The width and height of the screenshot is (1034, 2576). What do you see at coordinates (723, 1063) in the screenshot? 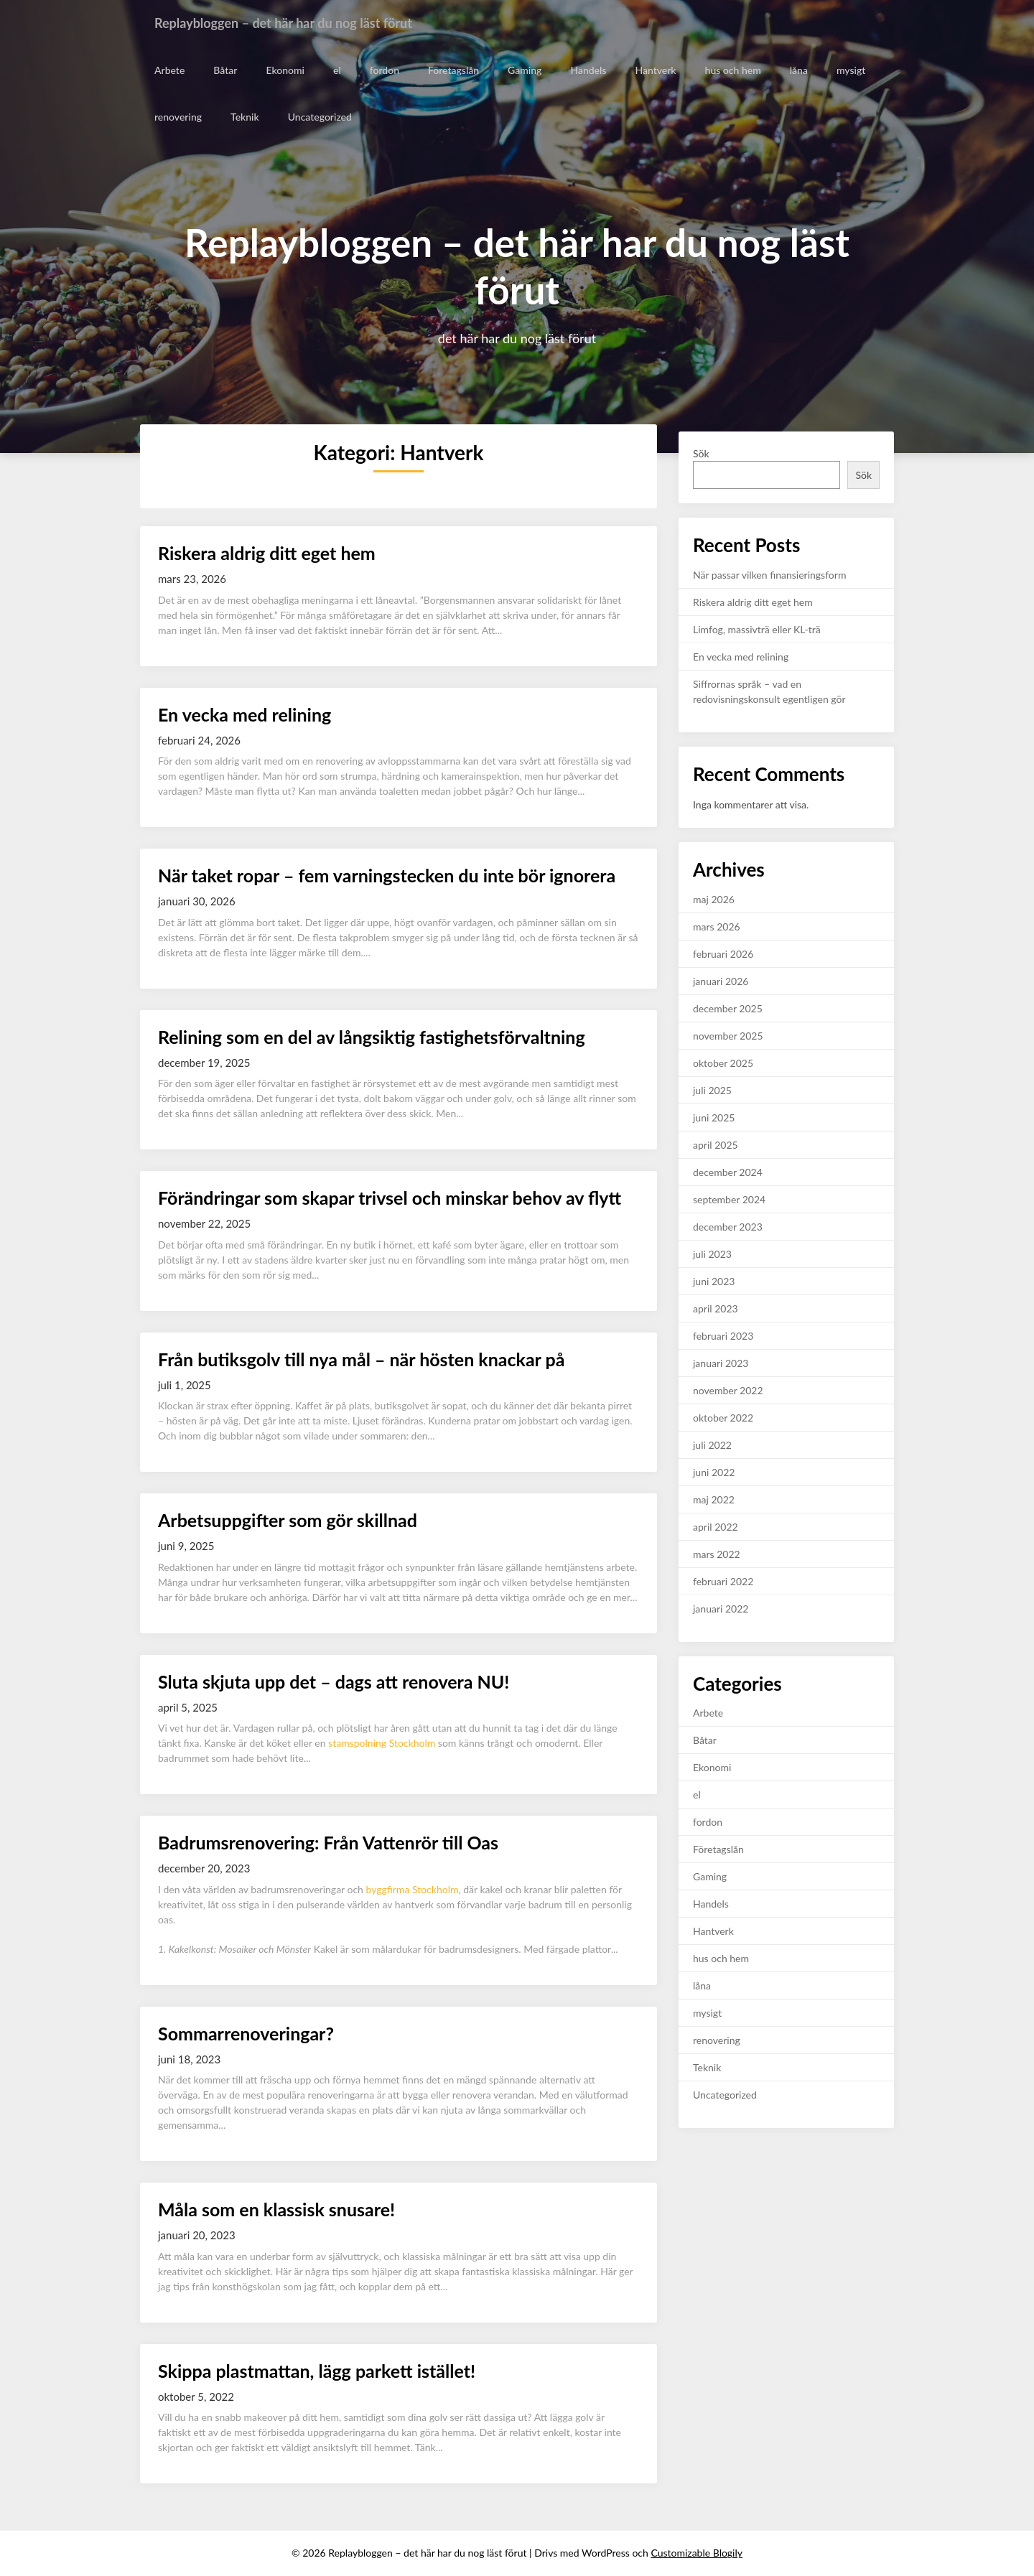
I see `oktober 2025` at bounding box center [723, 1063].